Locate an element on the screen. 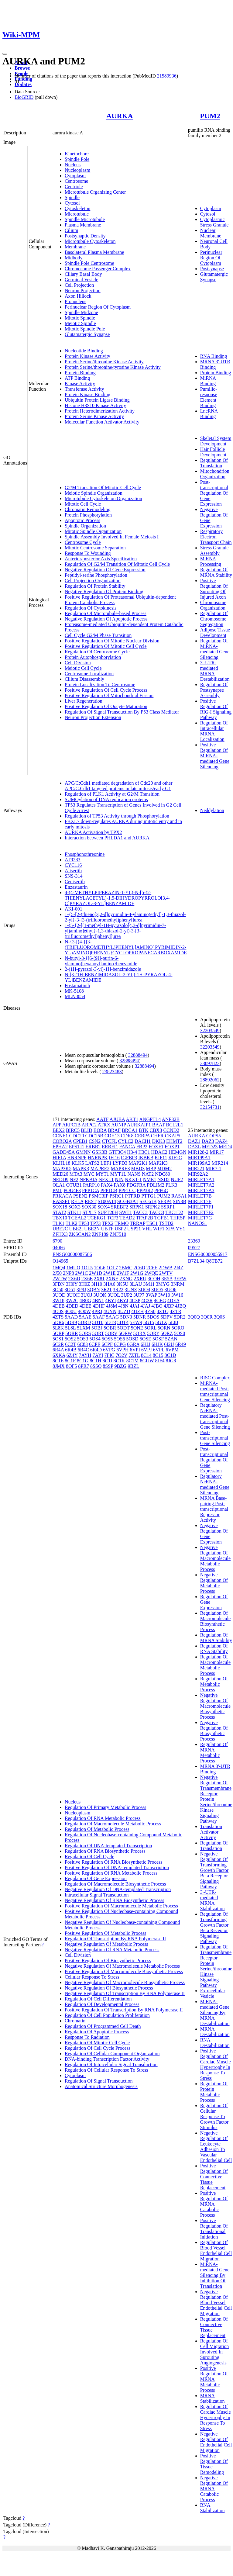 The height and width of the screenshot is (2576, 233). 2X81 is located at coordinates (99, 1278).